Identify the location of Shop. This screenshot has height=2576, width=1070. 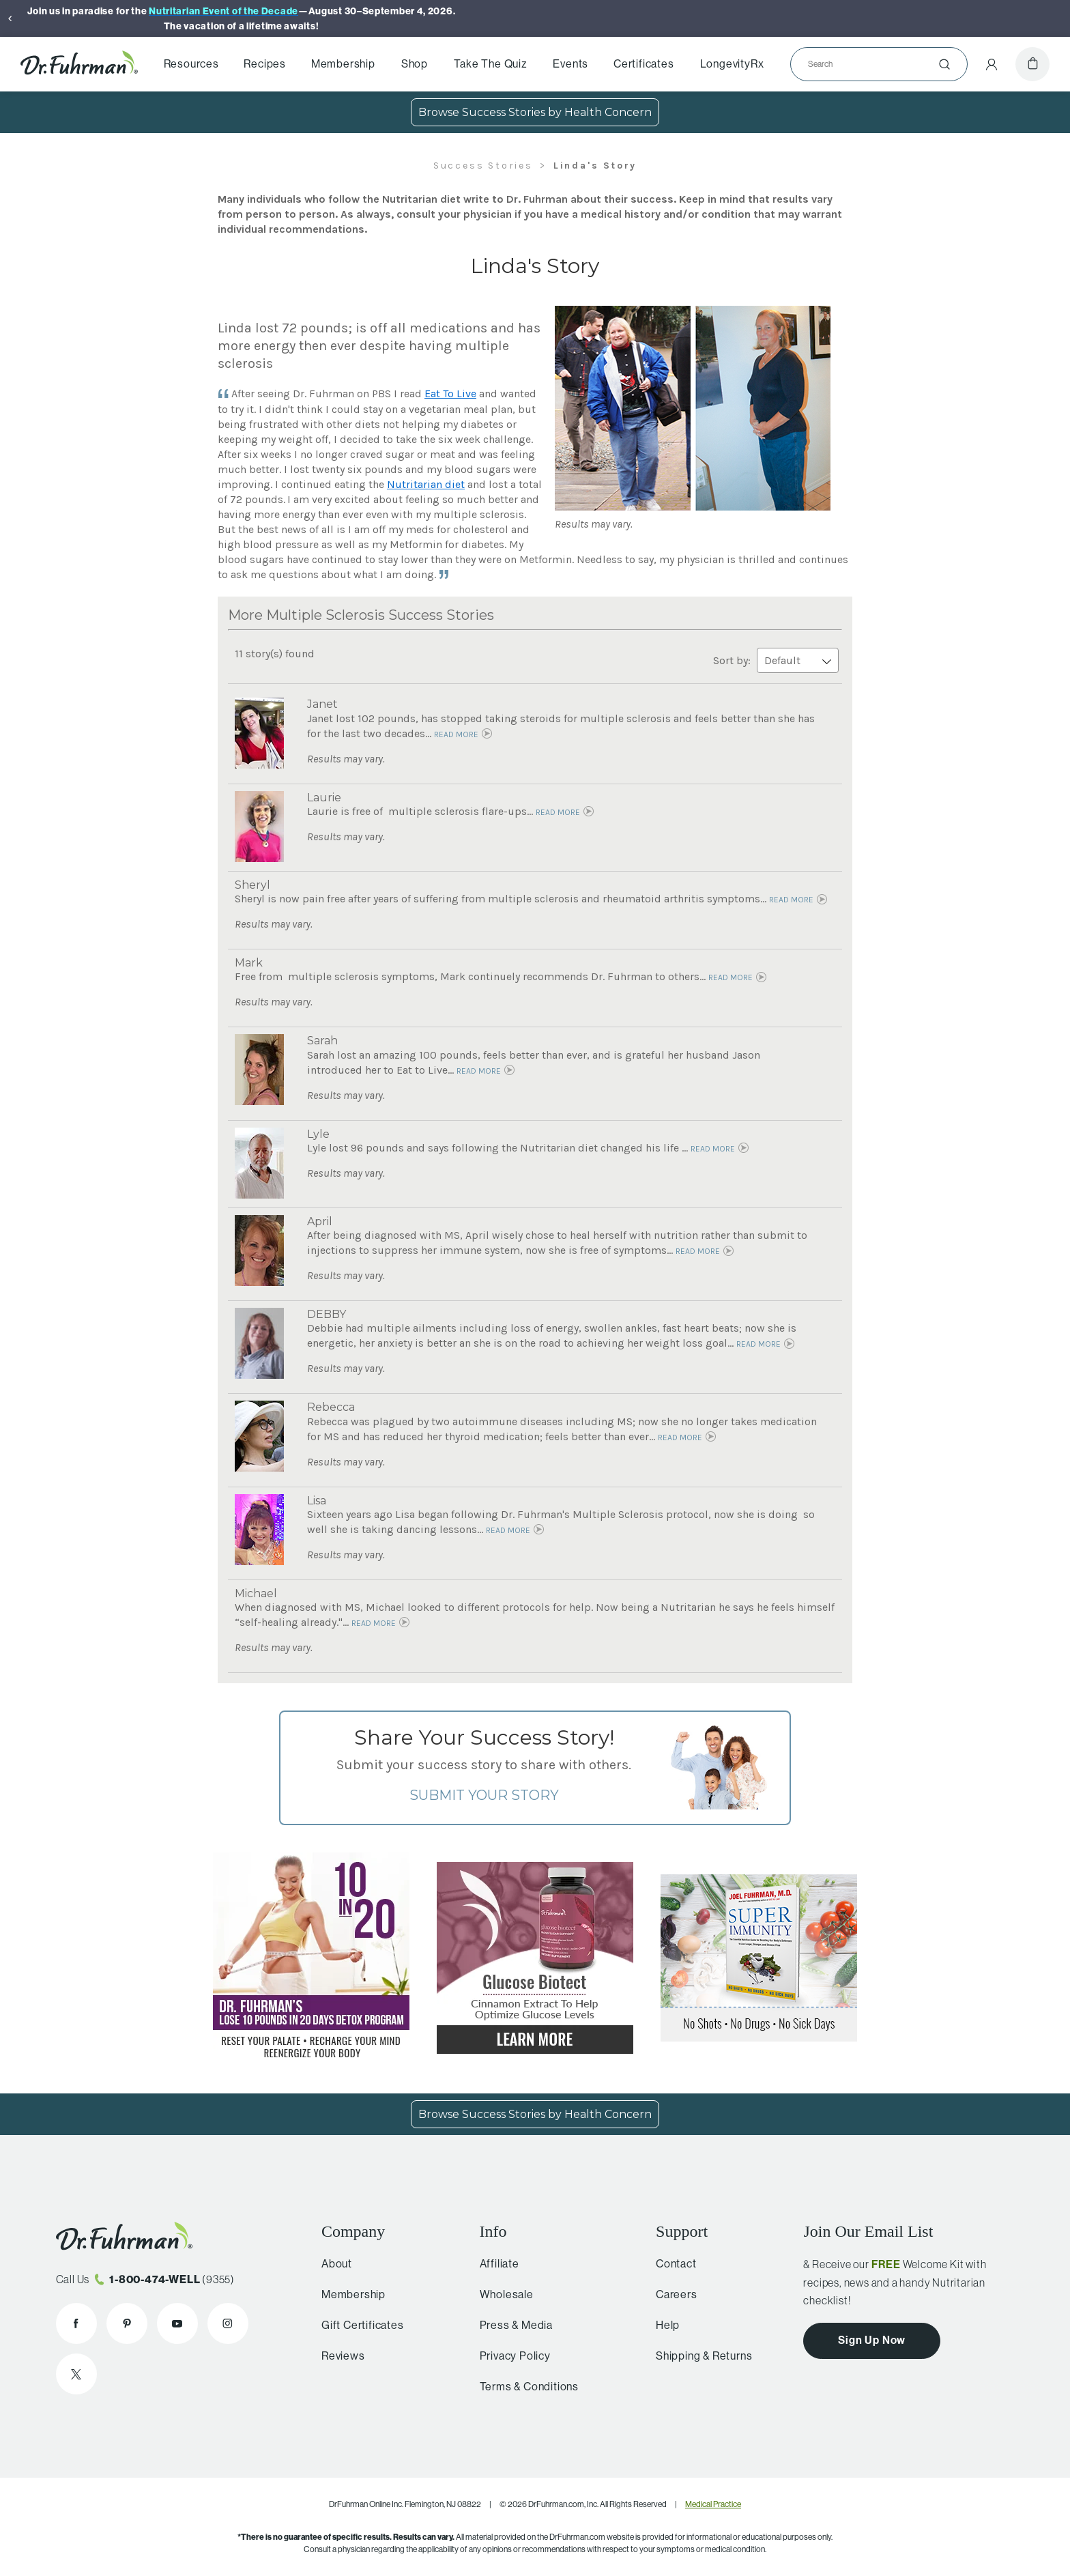
(414, 64).